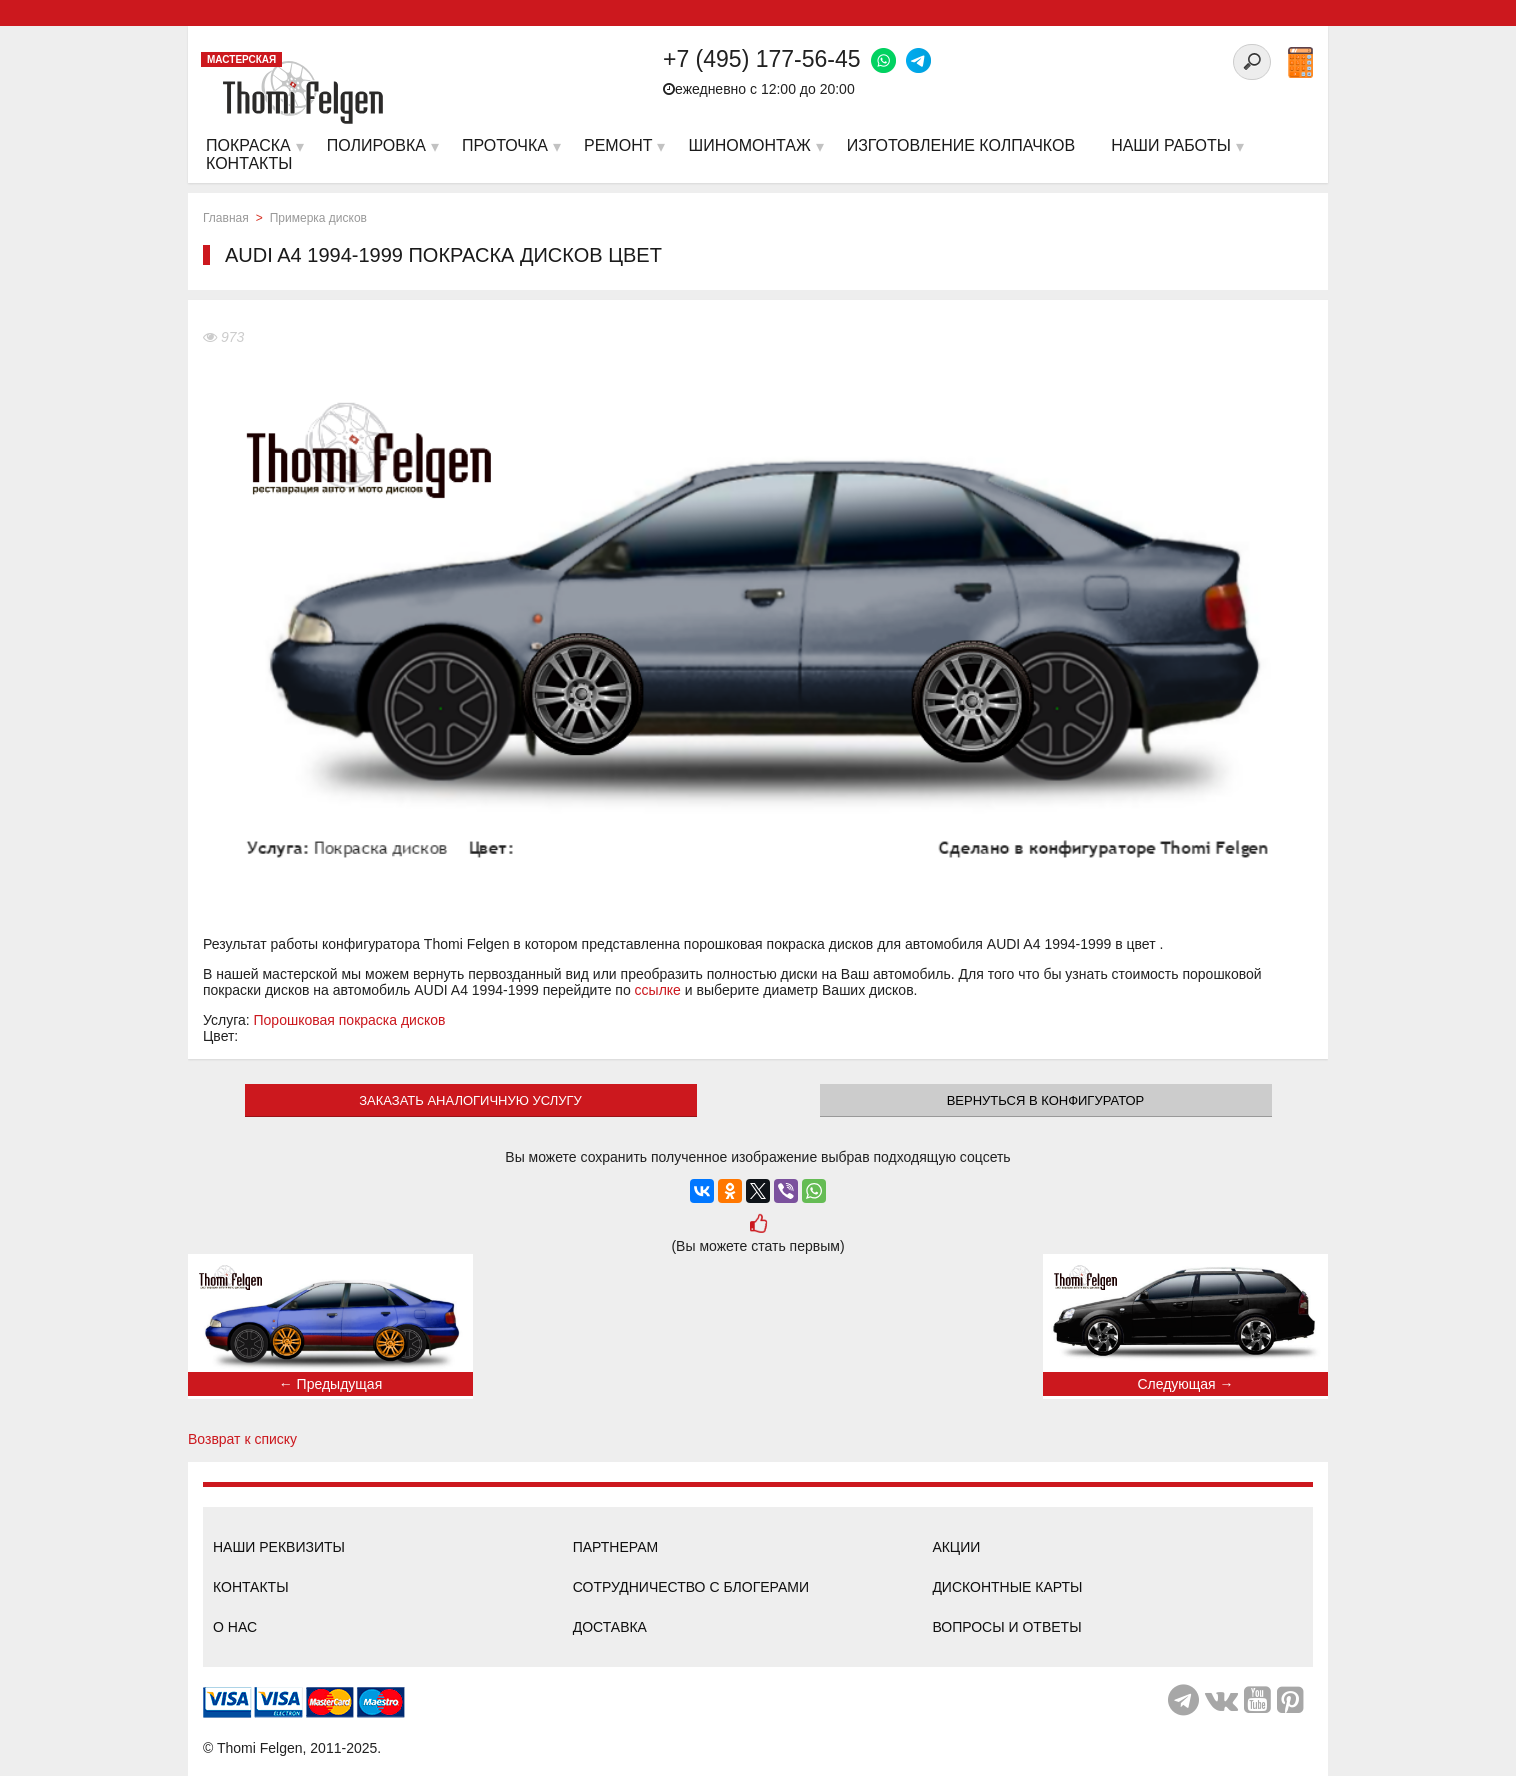 The image size is (1516, 1776). I want to click on Дисконтные карты, so click(1007, 1587).